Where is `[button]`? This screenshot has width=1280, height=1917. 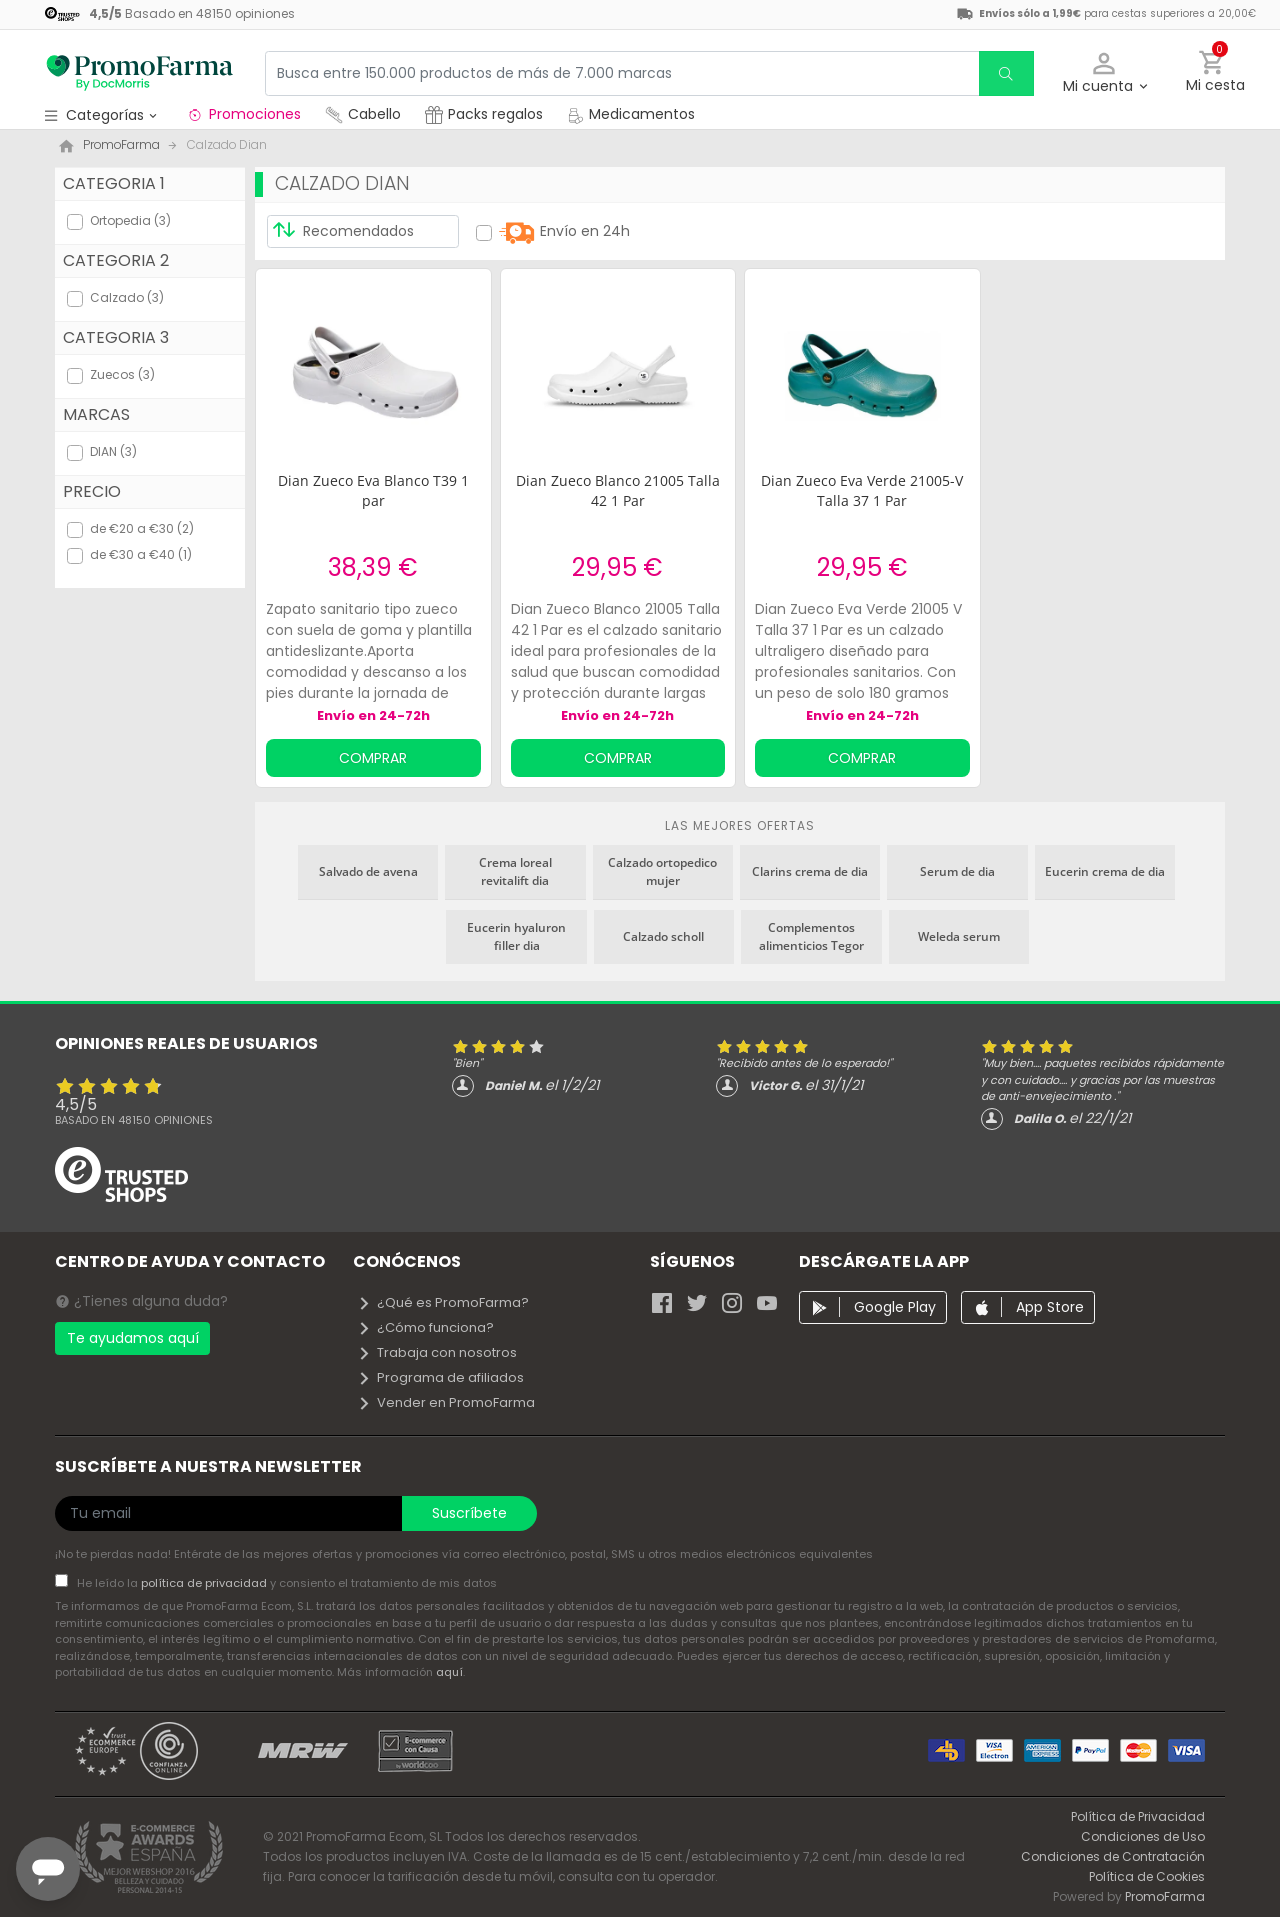 [button] is located at coordinates (1104, 73).